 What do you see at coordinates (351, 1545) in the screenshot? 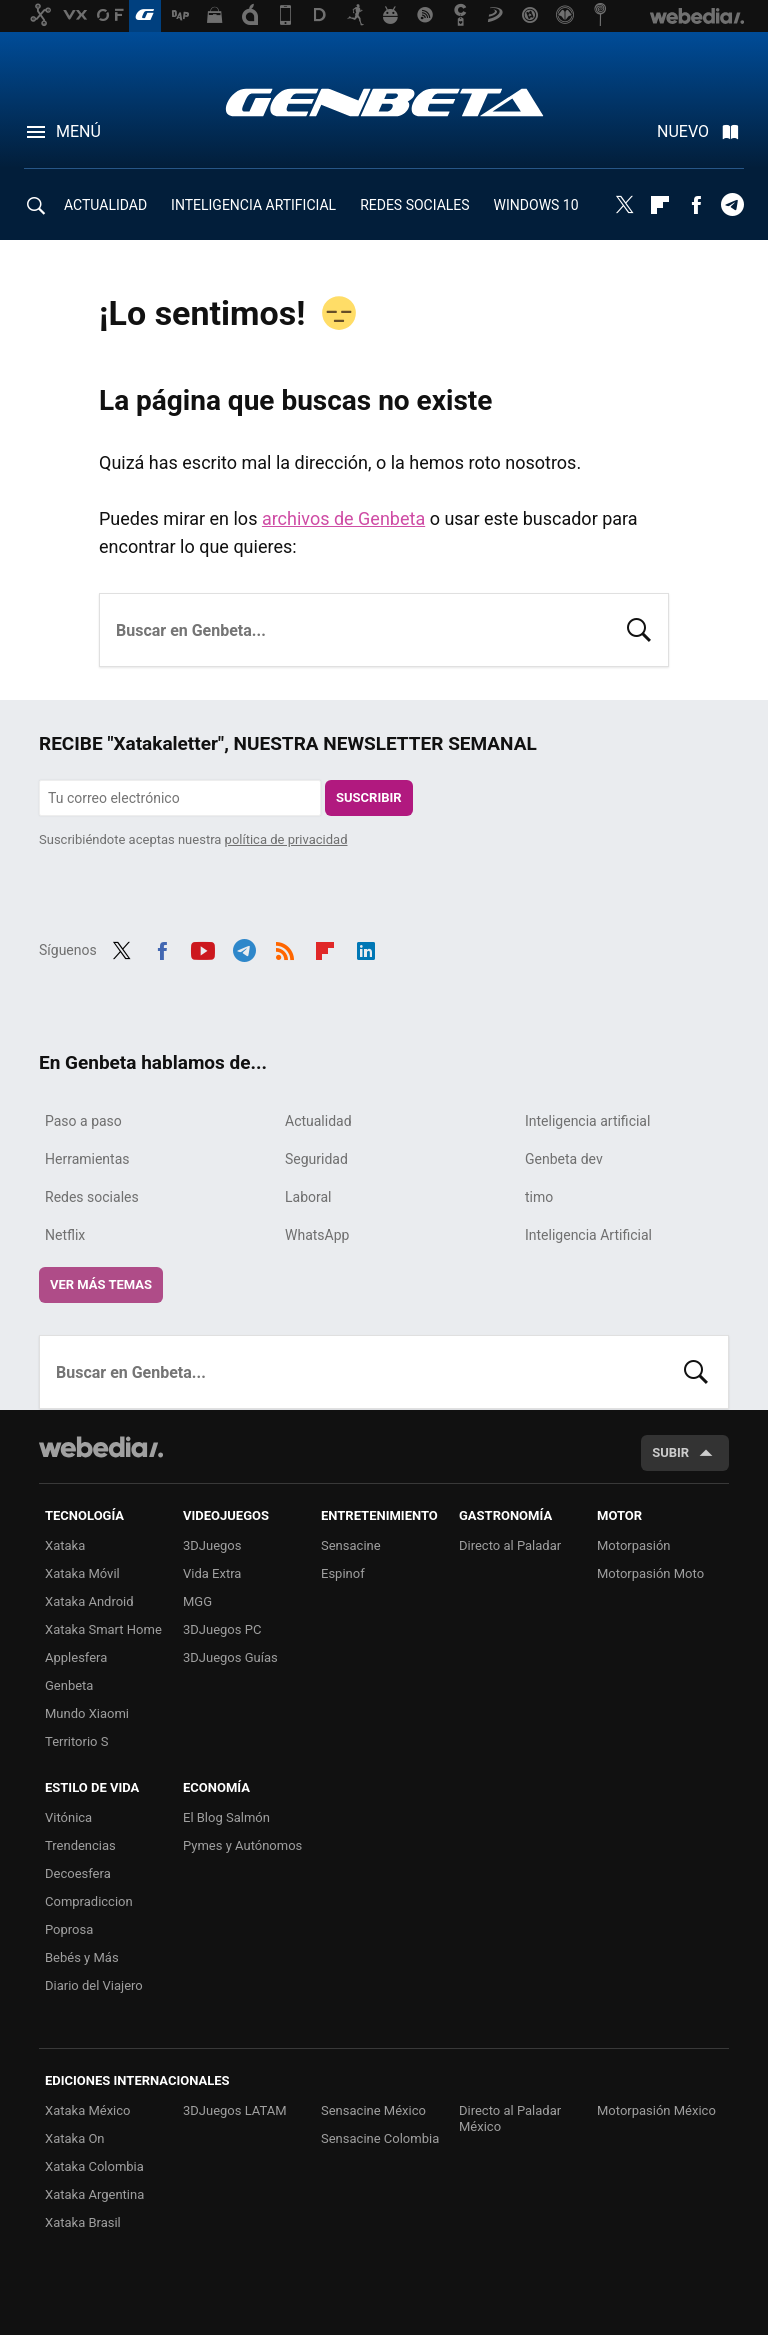
I see `Sensacine` at bounding box center [351, 1545].